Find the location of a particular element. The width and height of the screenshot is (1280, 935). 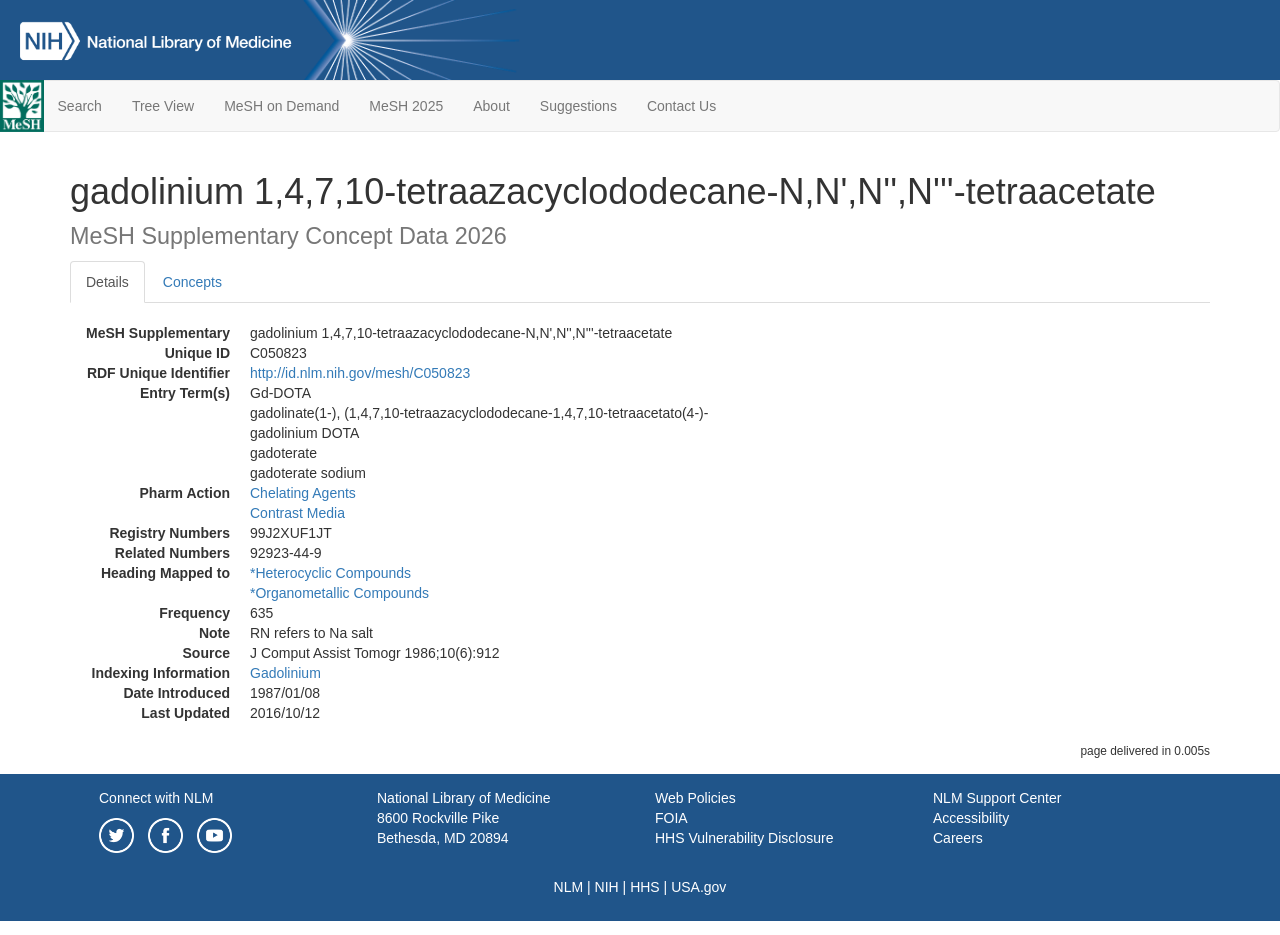

Suggestions is located at coordinates (578, 106).